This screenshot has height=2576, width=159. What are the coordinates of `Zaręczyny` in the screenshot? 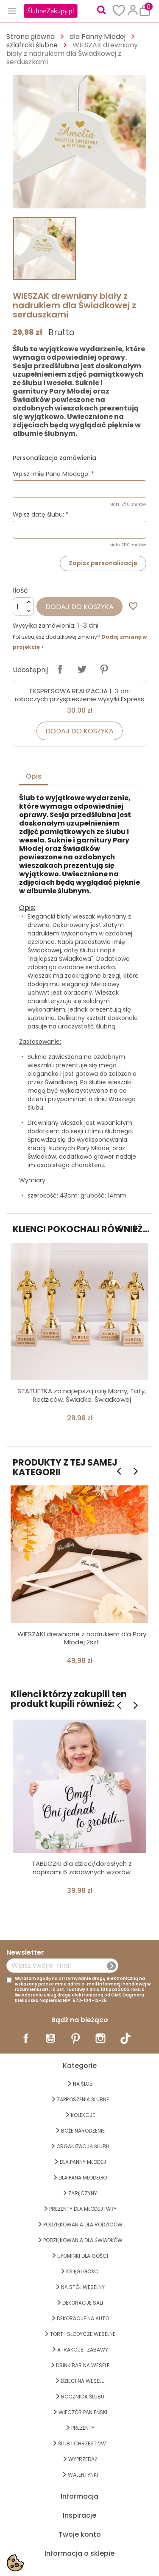 It's located at (82, 2193).